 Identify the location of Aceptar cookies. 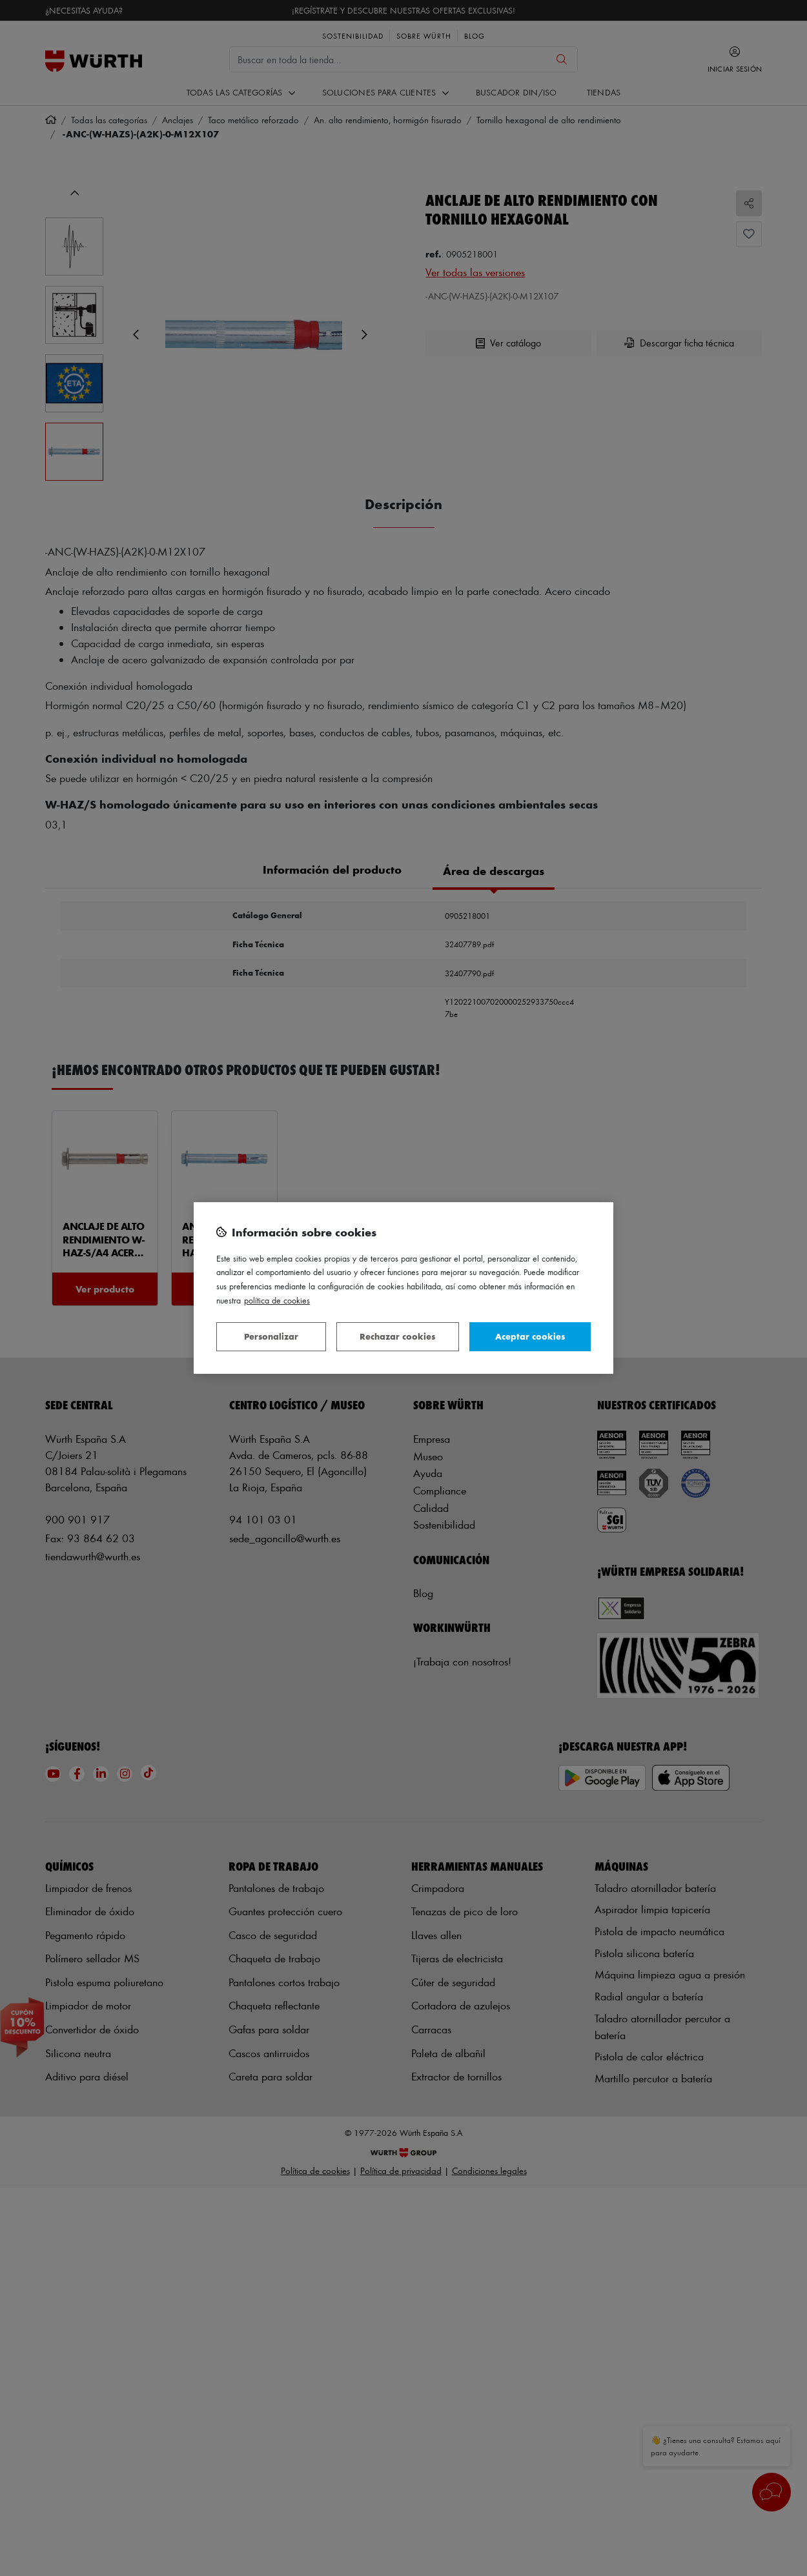
(530, 1336).